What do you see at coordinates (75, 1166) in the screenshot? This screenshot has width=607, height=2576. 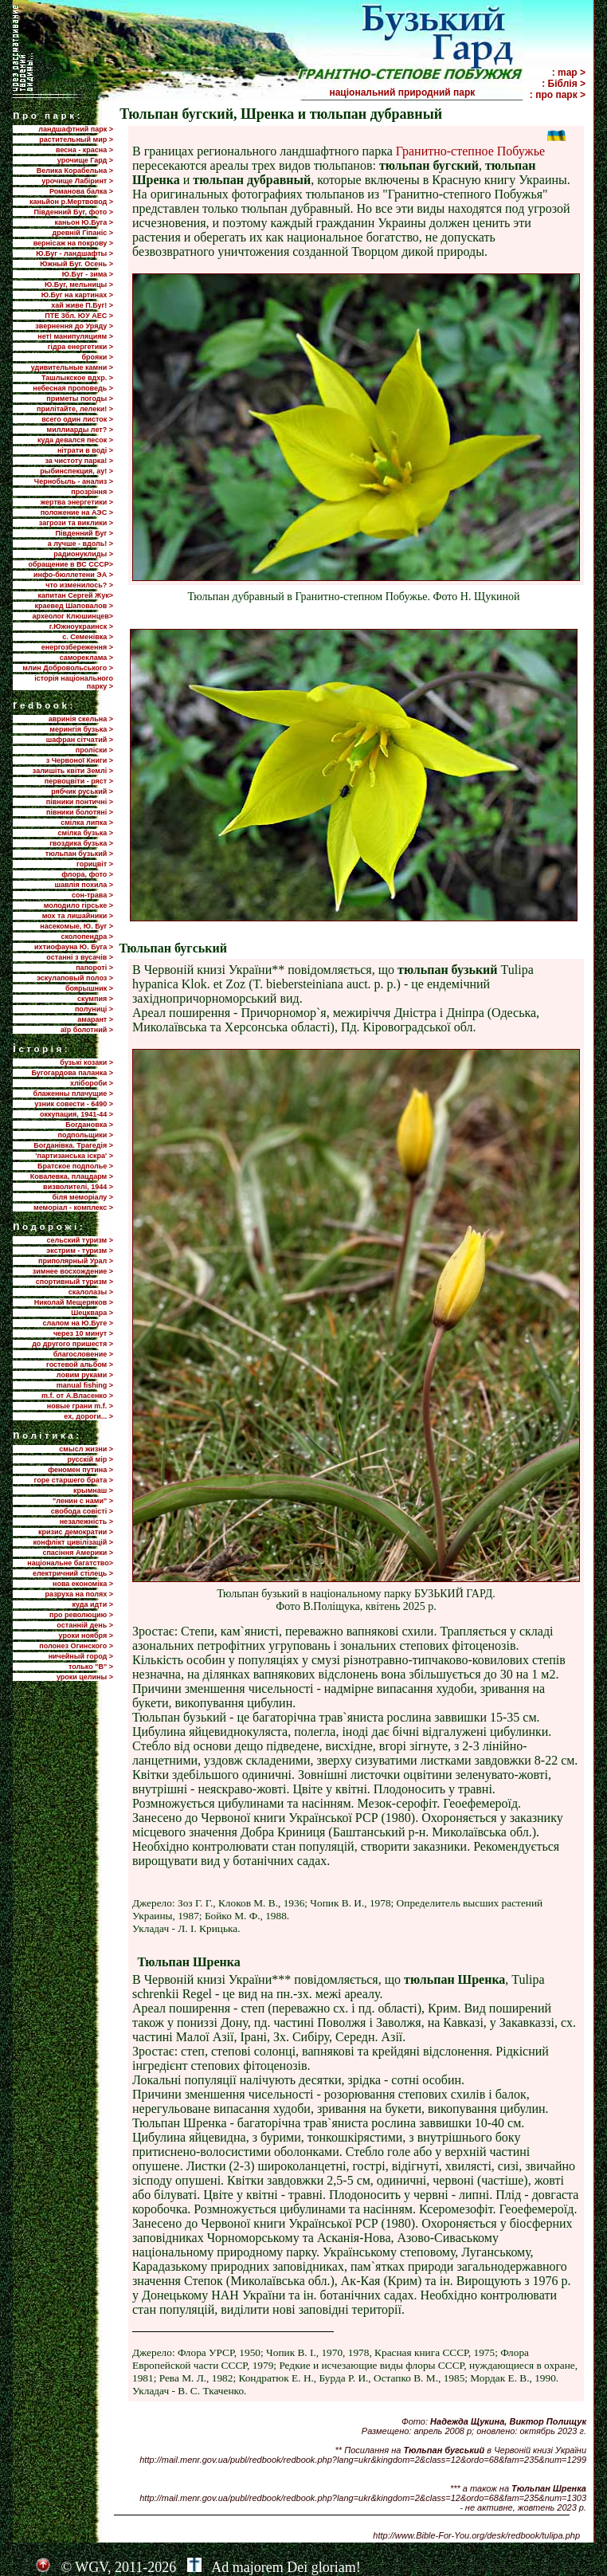 I see `Братское подполье >` at bounding box center [75, 1166].